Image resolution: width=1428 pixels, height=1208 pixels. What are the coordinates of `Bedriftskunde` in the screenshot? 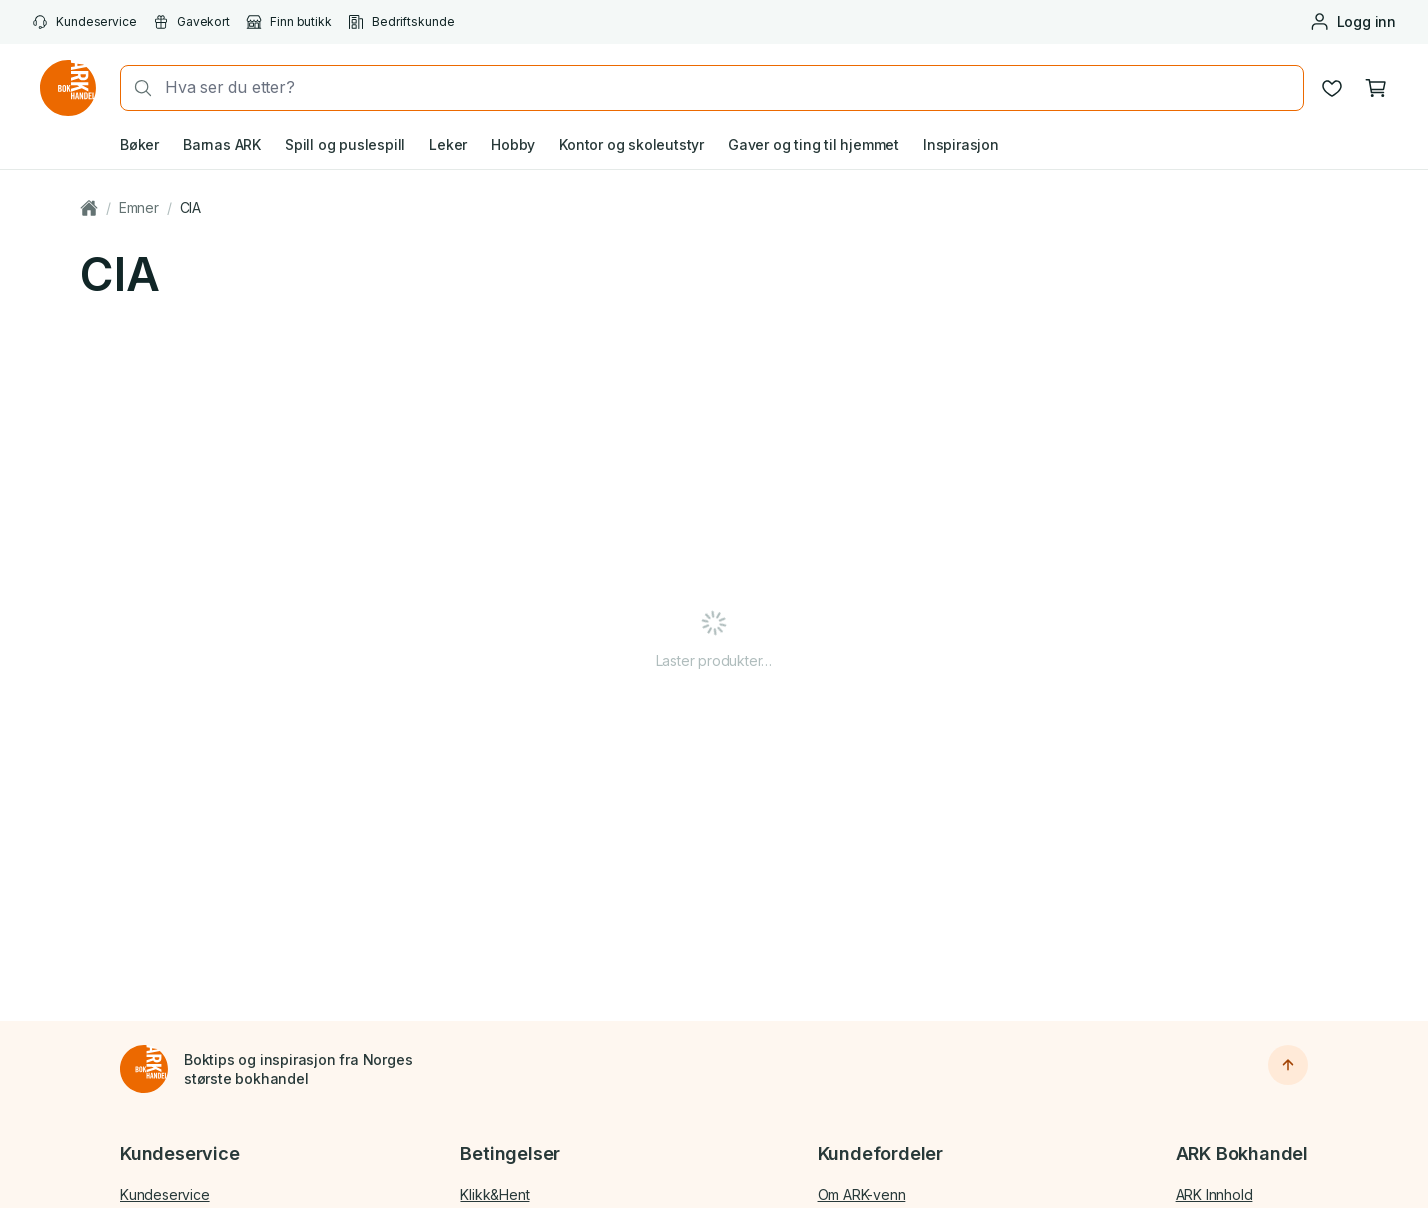 It's located at (401, 22).